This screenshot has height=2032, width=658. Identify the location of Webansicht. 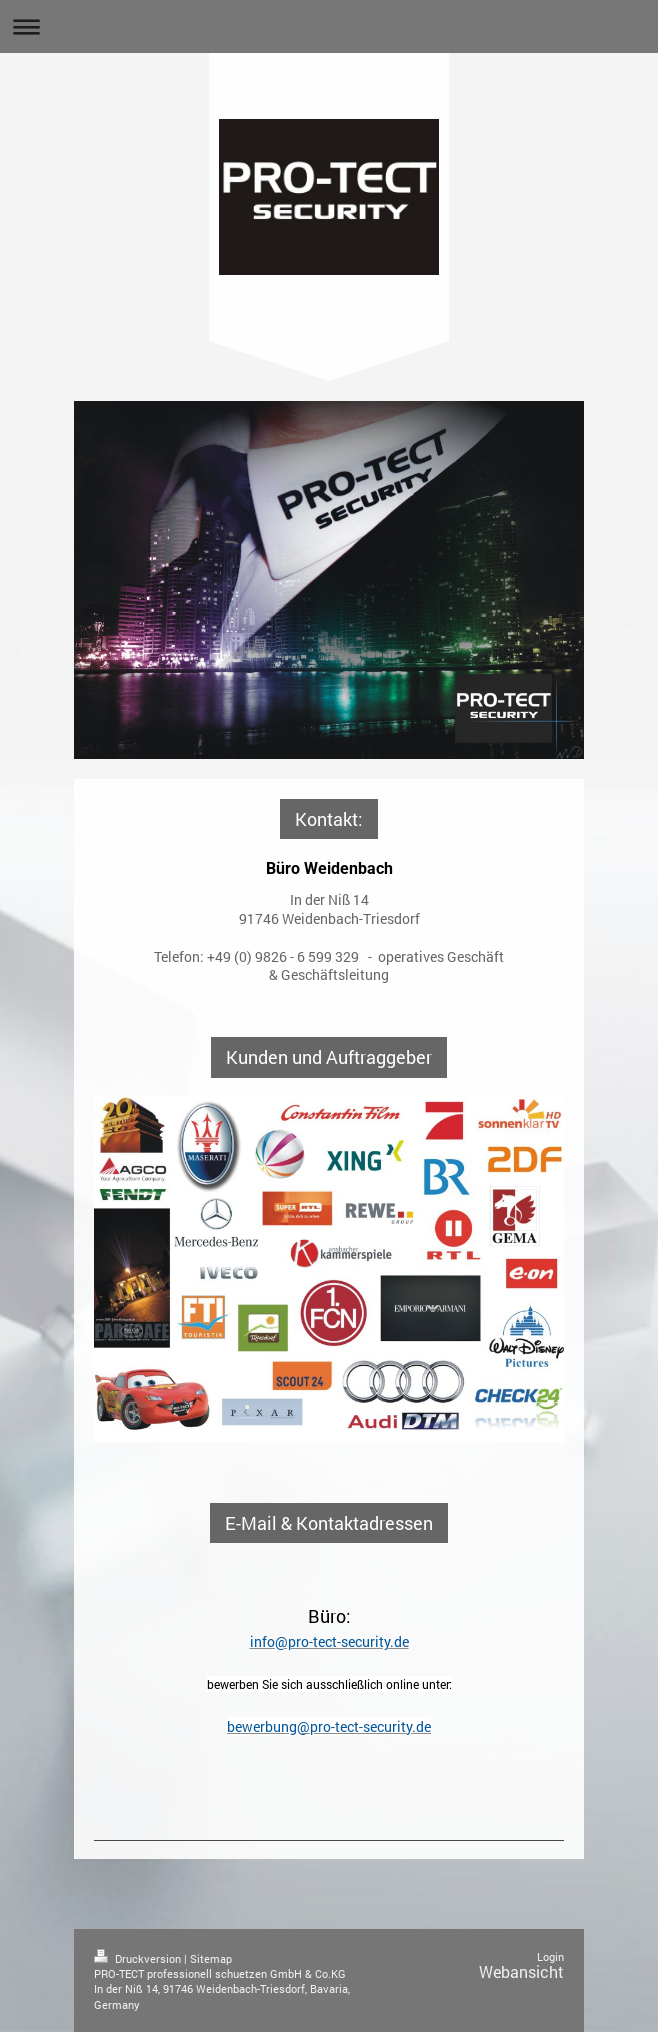
(521, 1971).